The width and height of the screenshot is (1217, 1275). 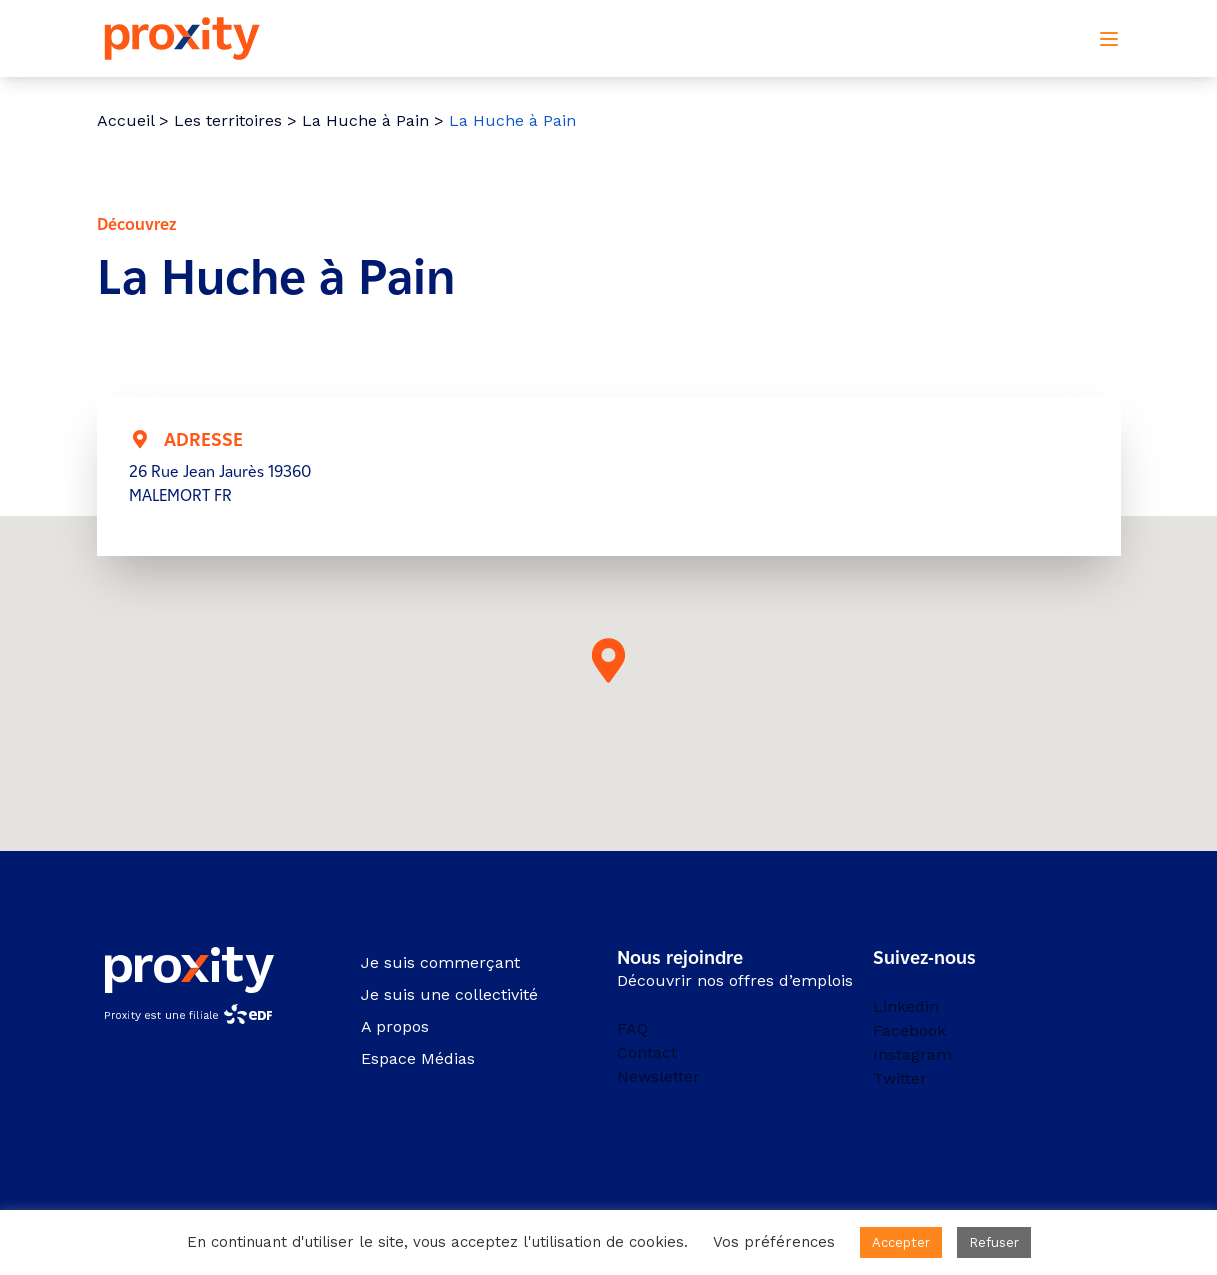 I want to click on Refuser [button], so click(x=994, y=1242).